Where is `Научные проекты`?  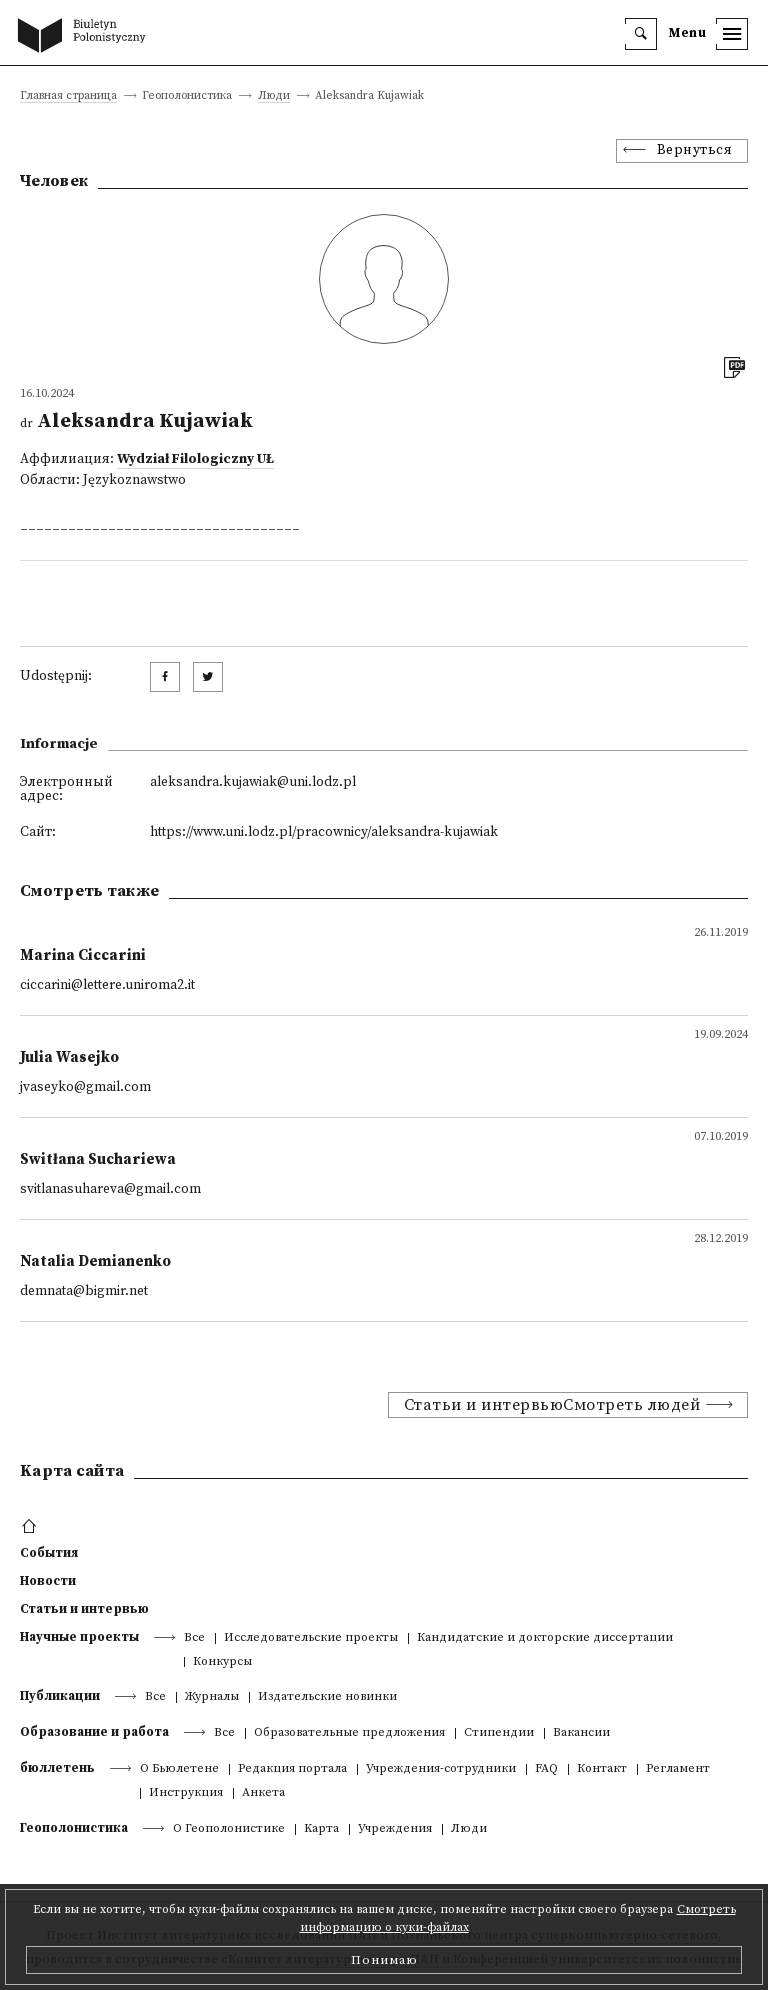 Научные проекты is located at coordinates (79, 1637).